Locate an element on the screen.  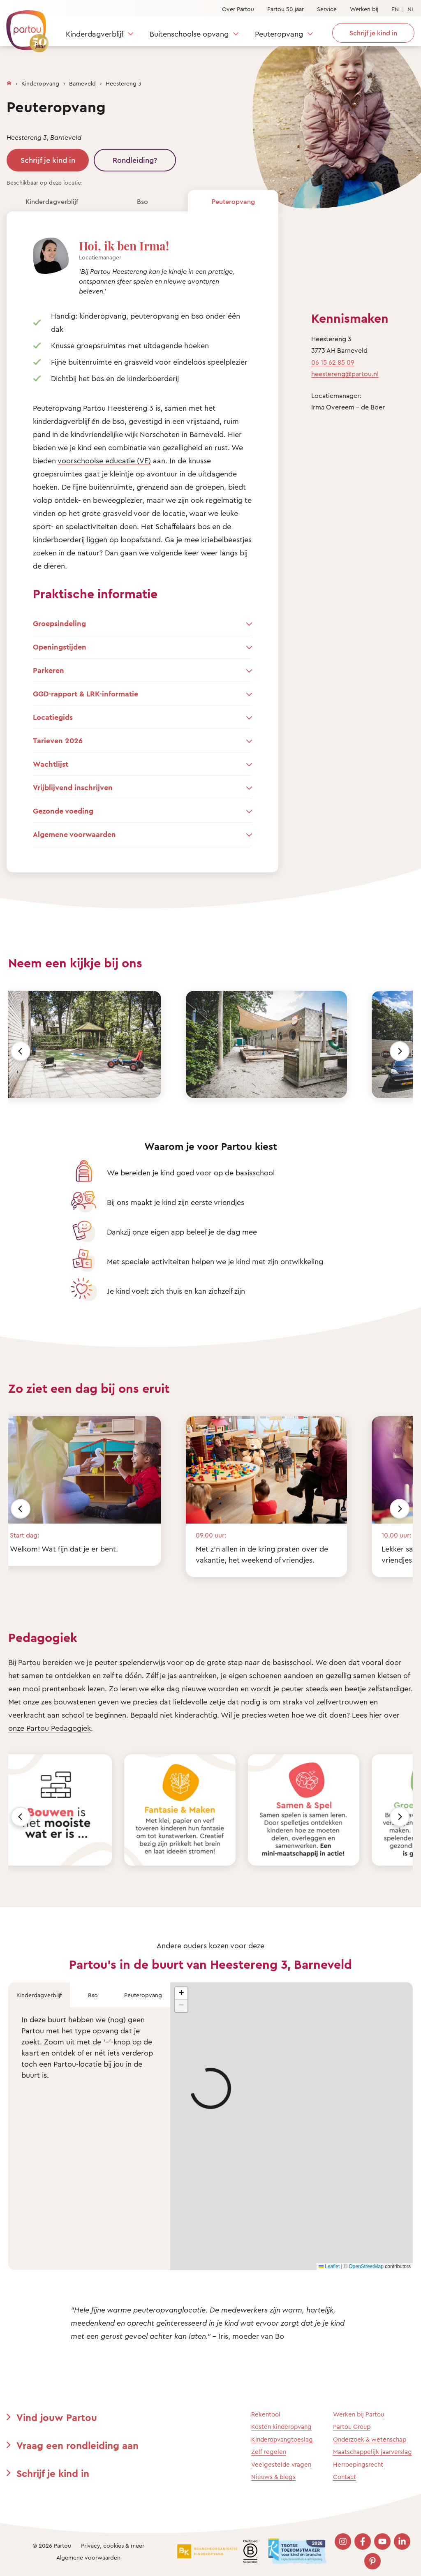
[Bezoek onze LinkedIn pagina] is located at coordinates (402, 2541).